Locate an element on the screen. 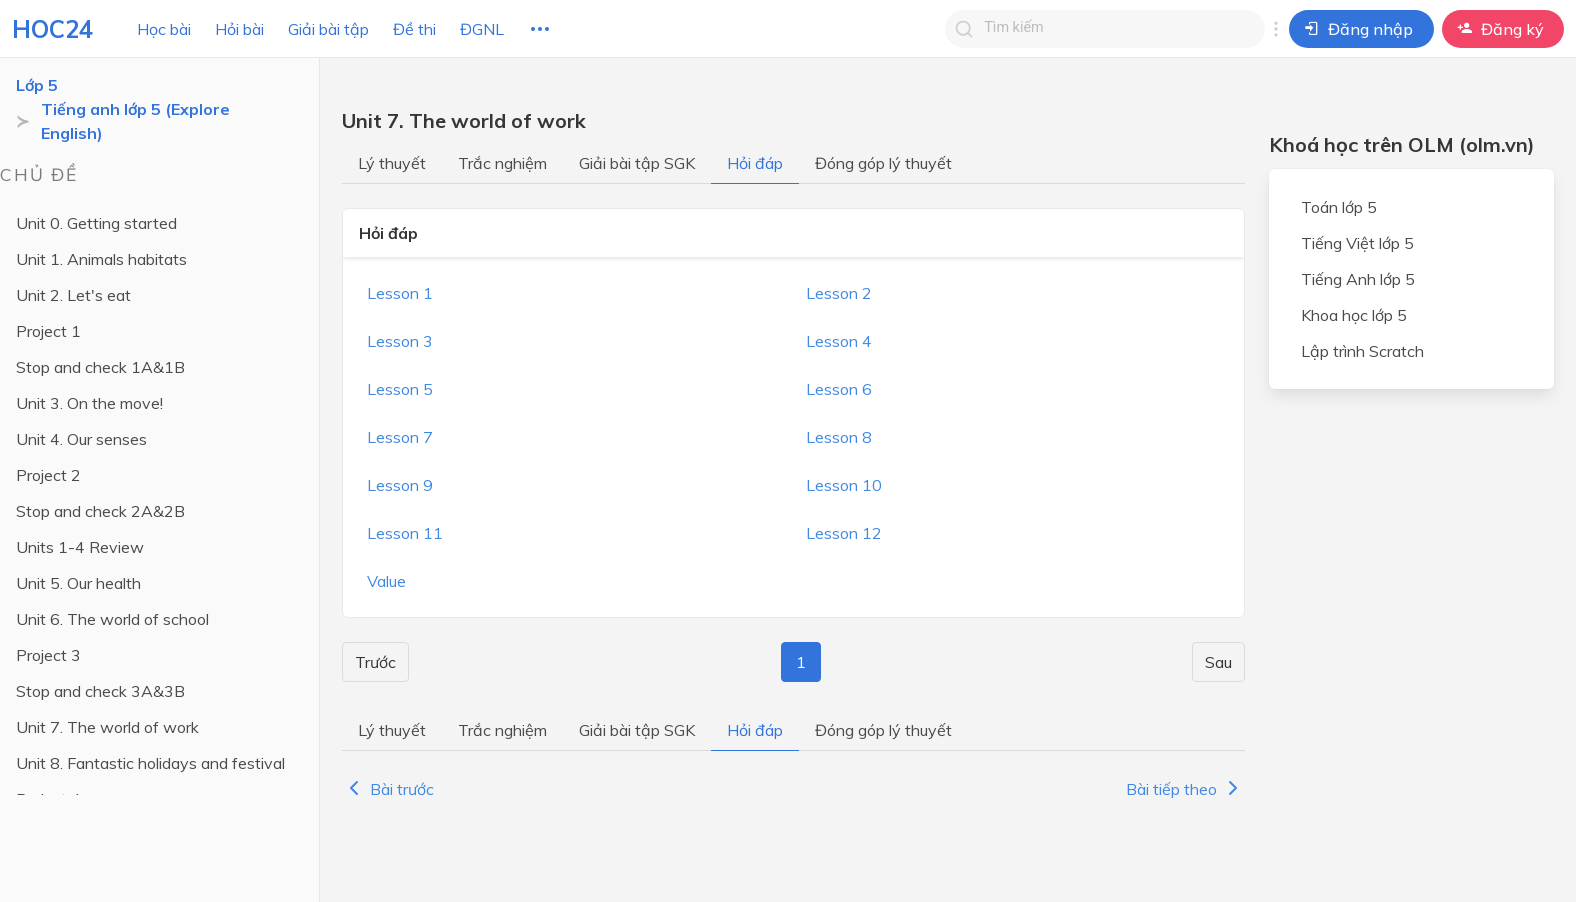 Image resolution: width=1576 pixels, height=902 pixels. Lesson 3 is located at coordinates (400, 341).